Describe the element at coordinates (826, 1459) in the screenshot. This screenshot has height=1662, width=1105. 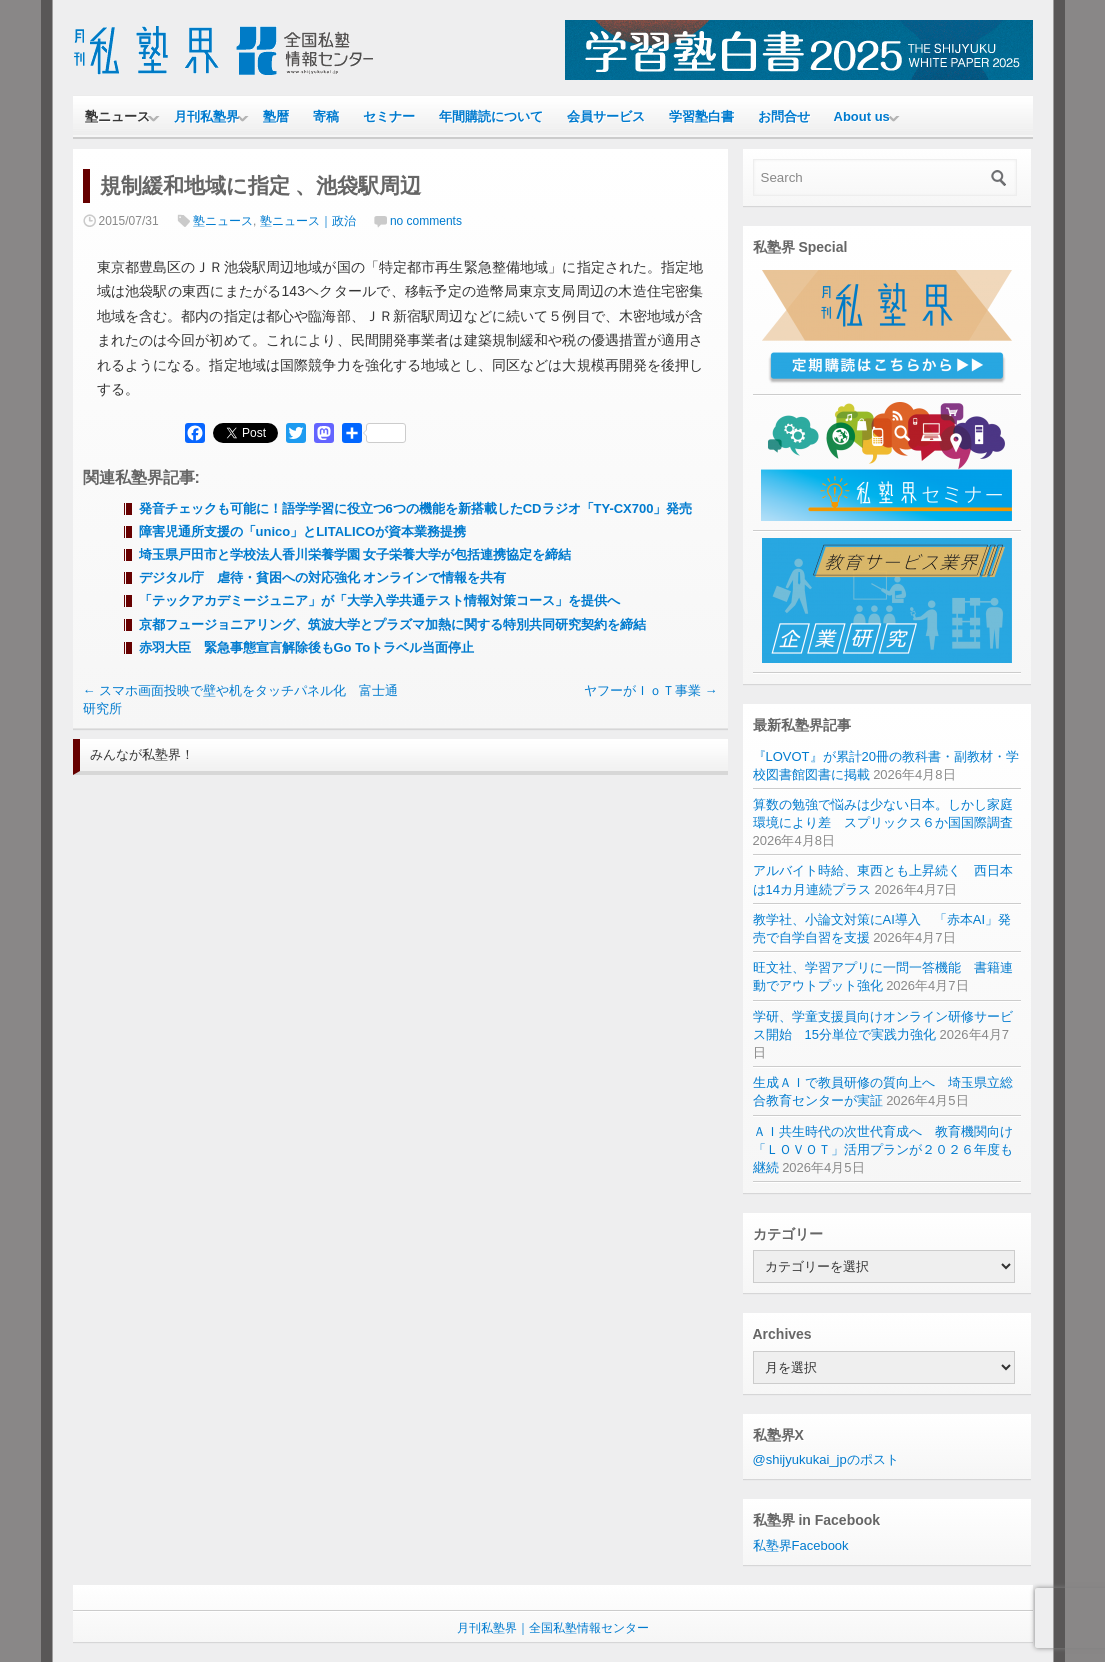
I see `@shijyukukai_jpのポスト` at that location.